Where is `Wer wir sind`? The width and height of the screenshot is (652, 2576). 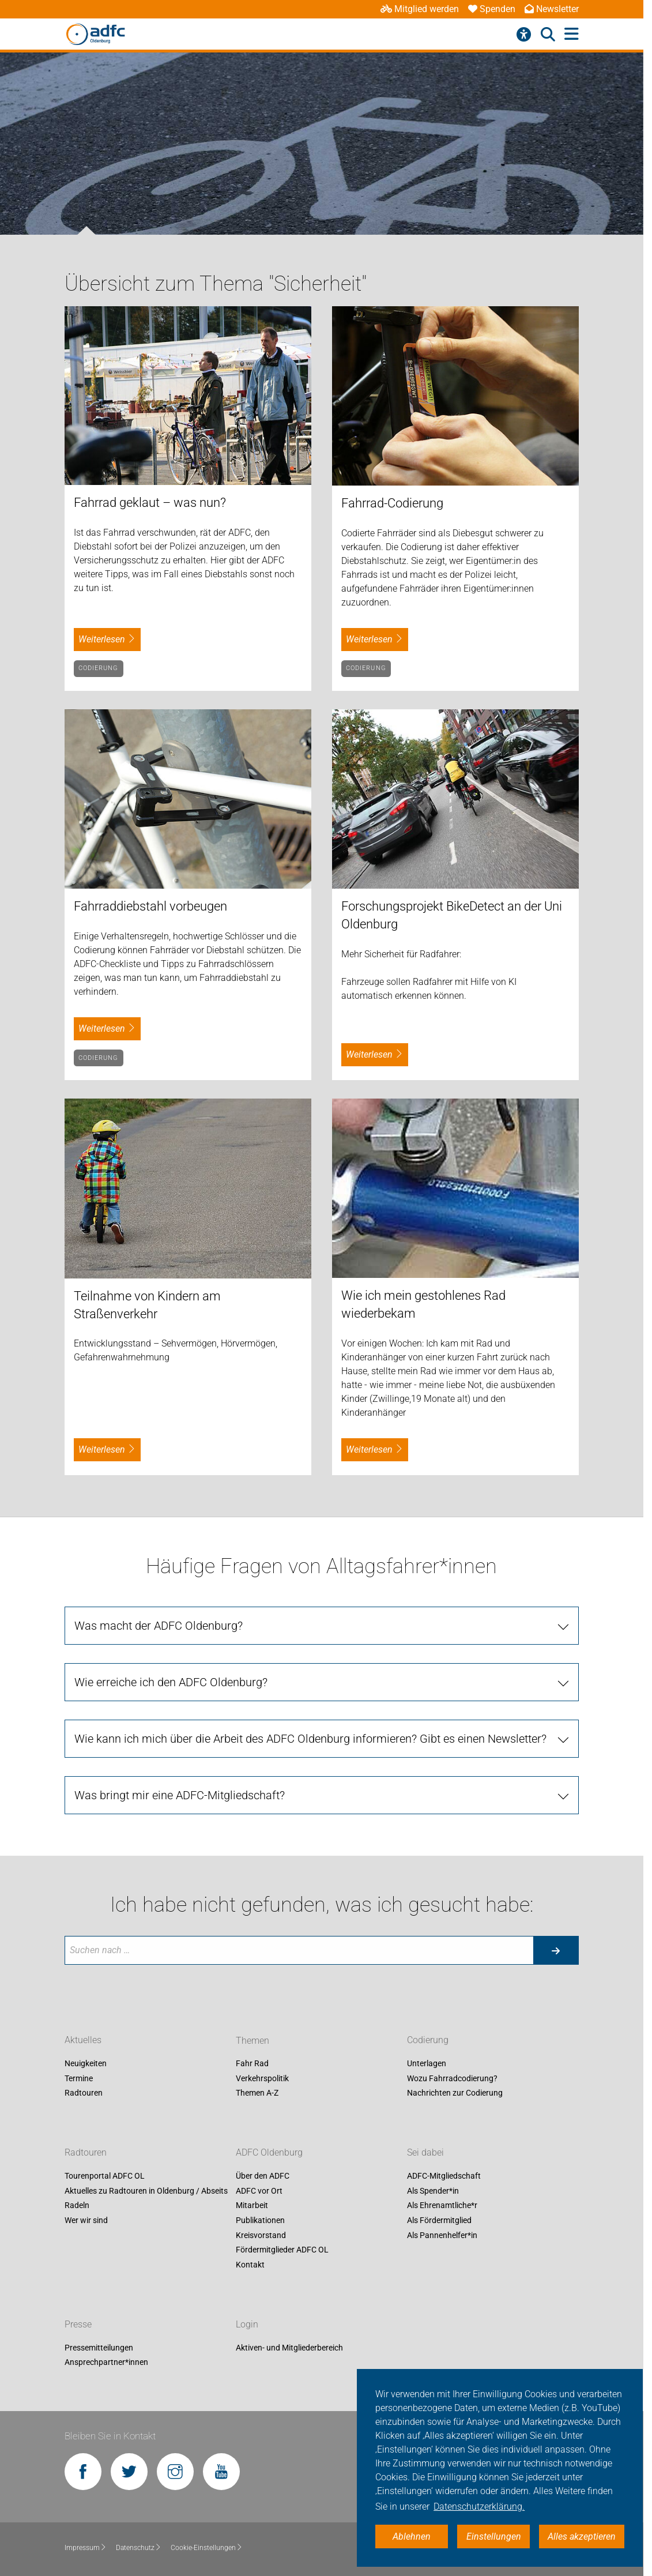
Wer wir sind is located at coordinates (86, 2220).